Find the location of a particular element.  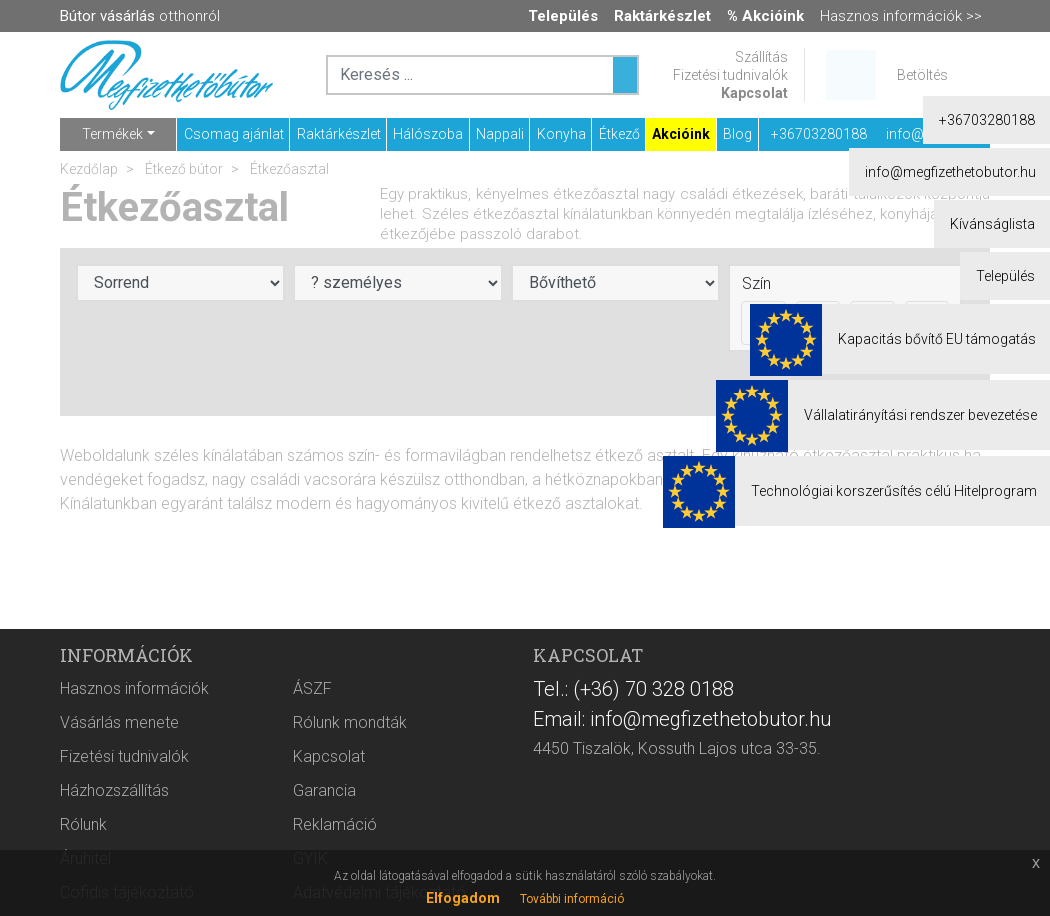

Rólunk mondták is located at coordinates (350, 722).